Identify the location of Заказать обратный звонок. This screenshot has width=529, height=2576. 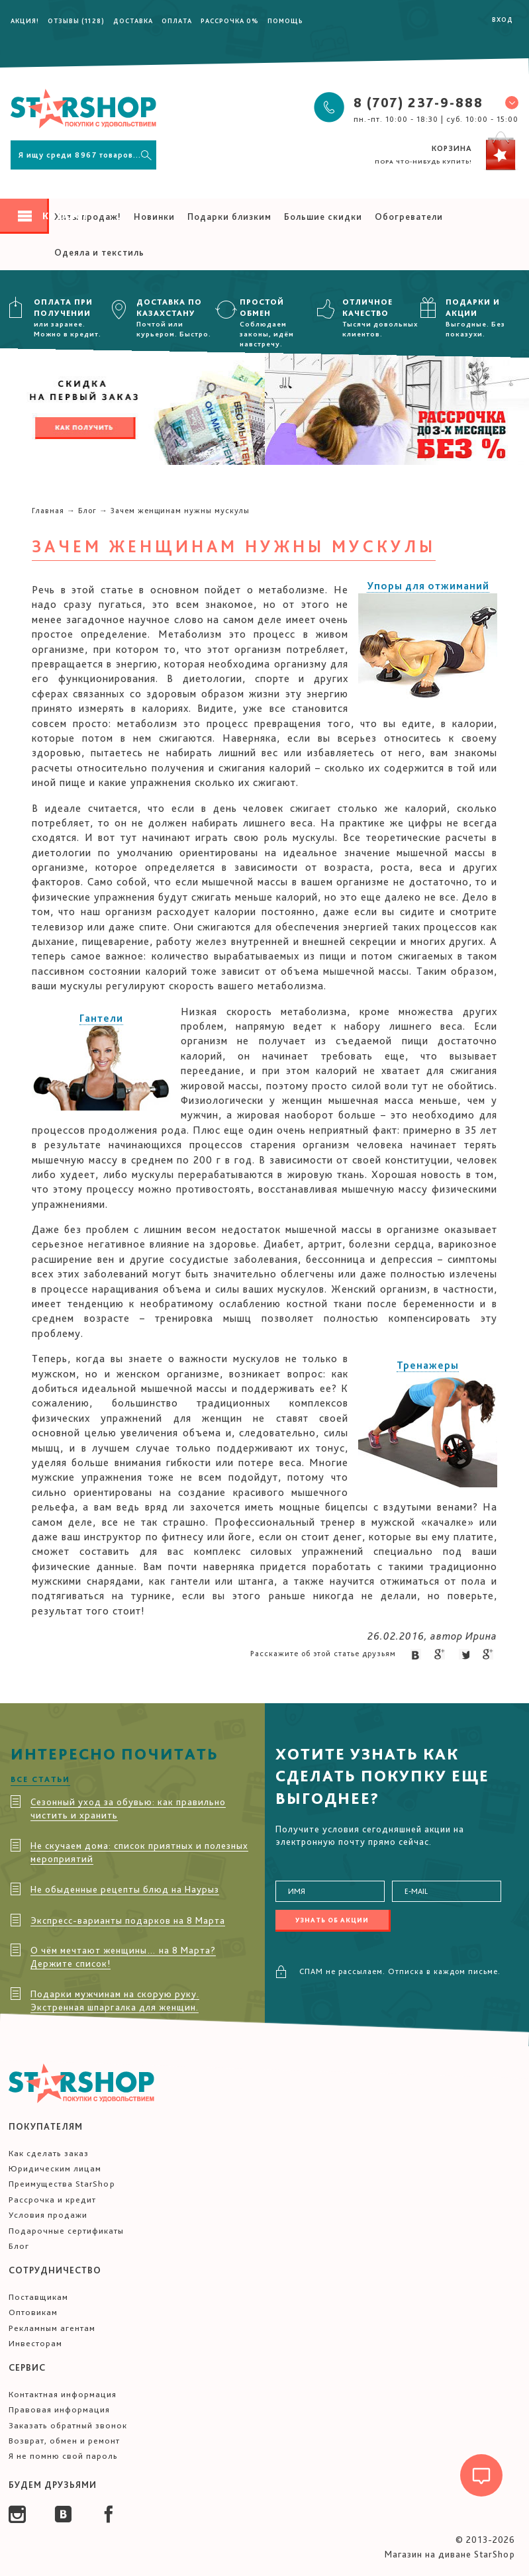
(68, 2425).